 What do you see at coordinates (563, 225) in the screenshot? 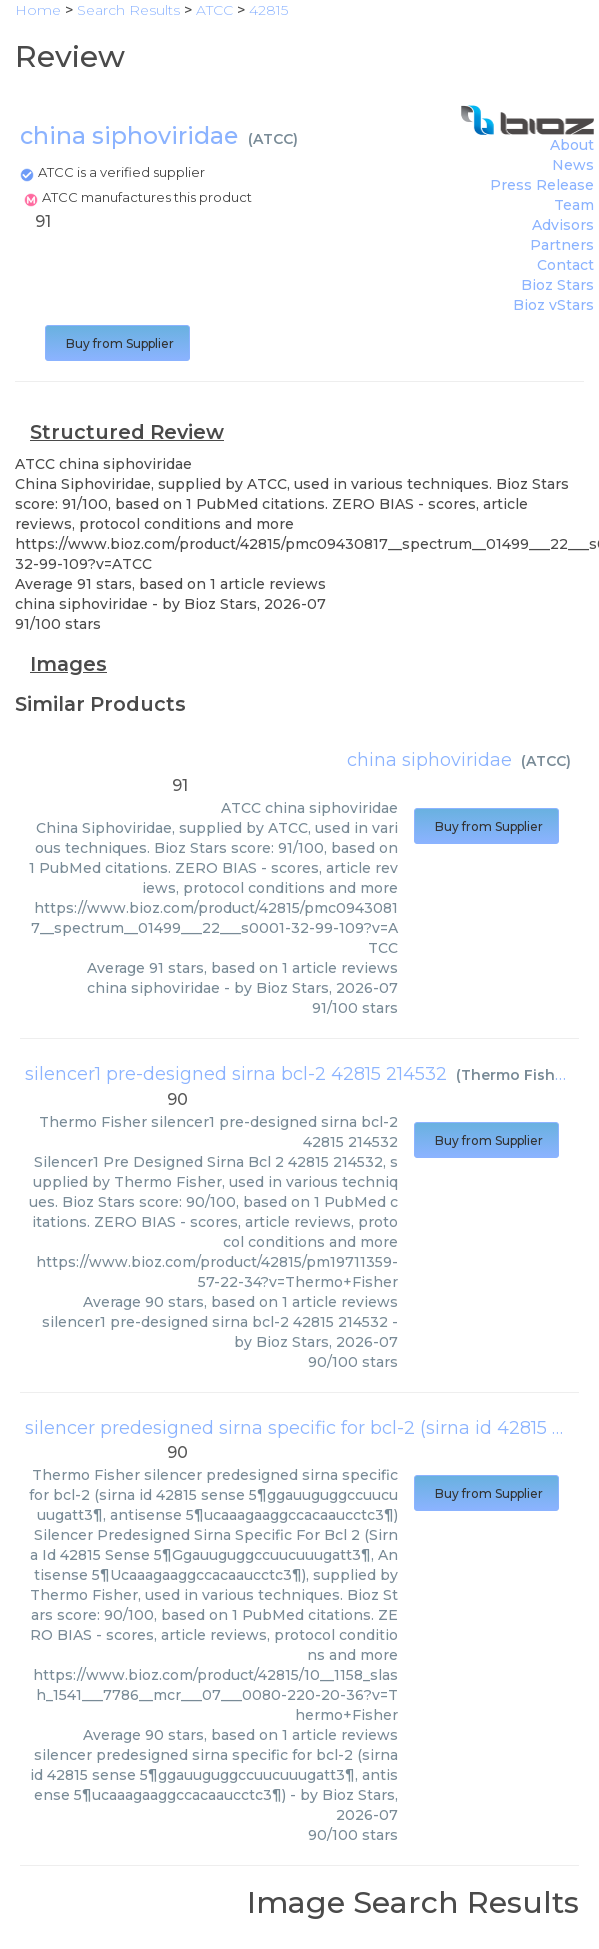
I see `Advisors` at bounding box center [563, 225].